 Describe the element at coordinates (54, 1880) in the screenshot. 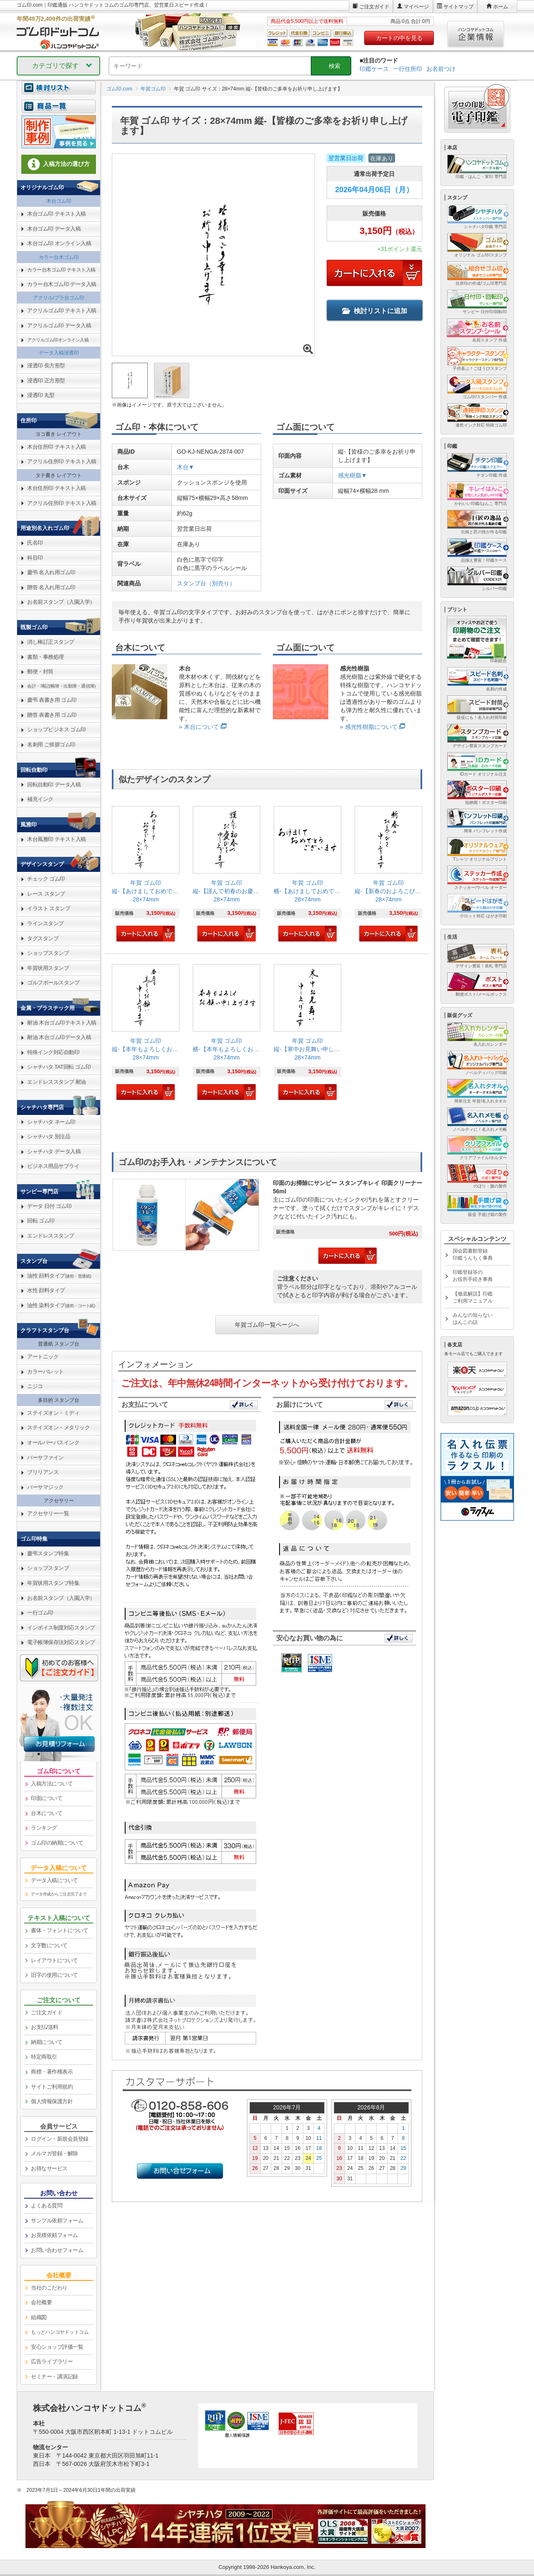

I see `データ入稿について [link]` at that location.